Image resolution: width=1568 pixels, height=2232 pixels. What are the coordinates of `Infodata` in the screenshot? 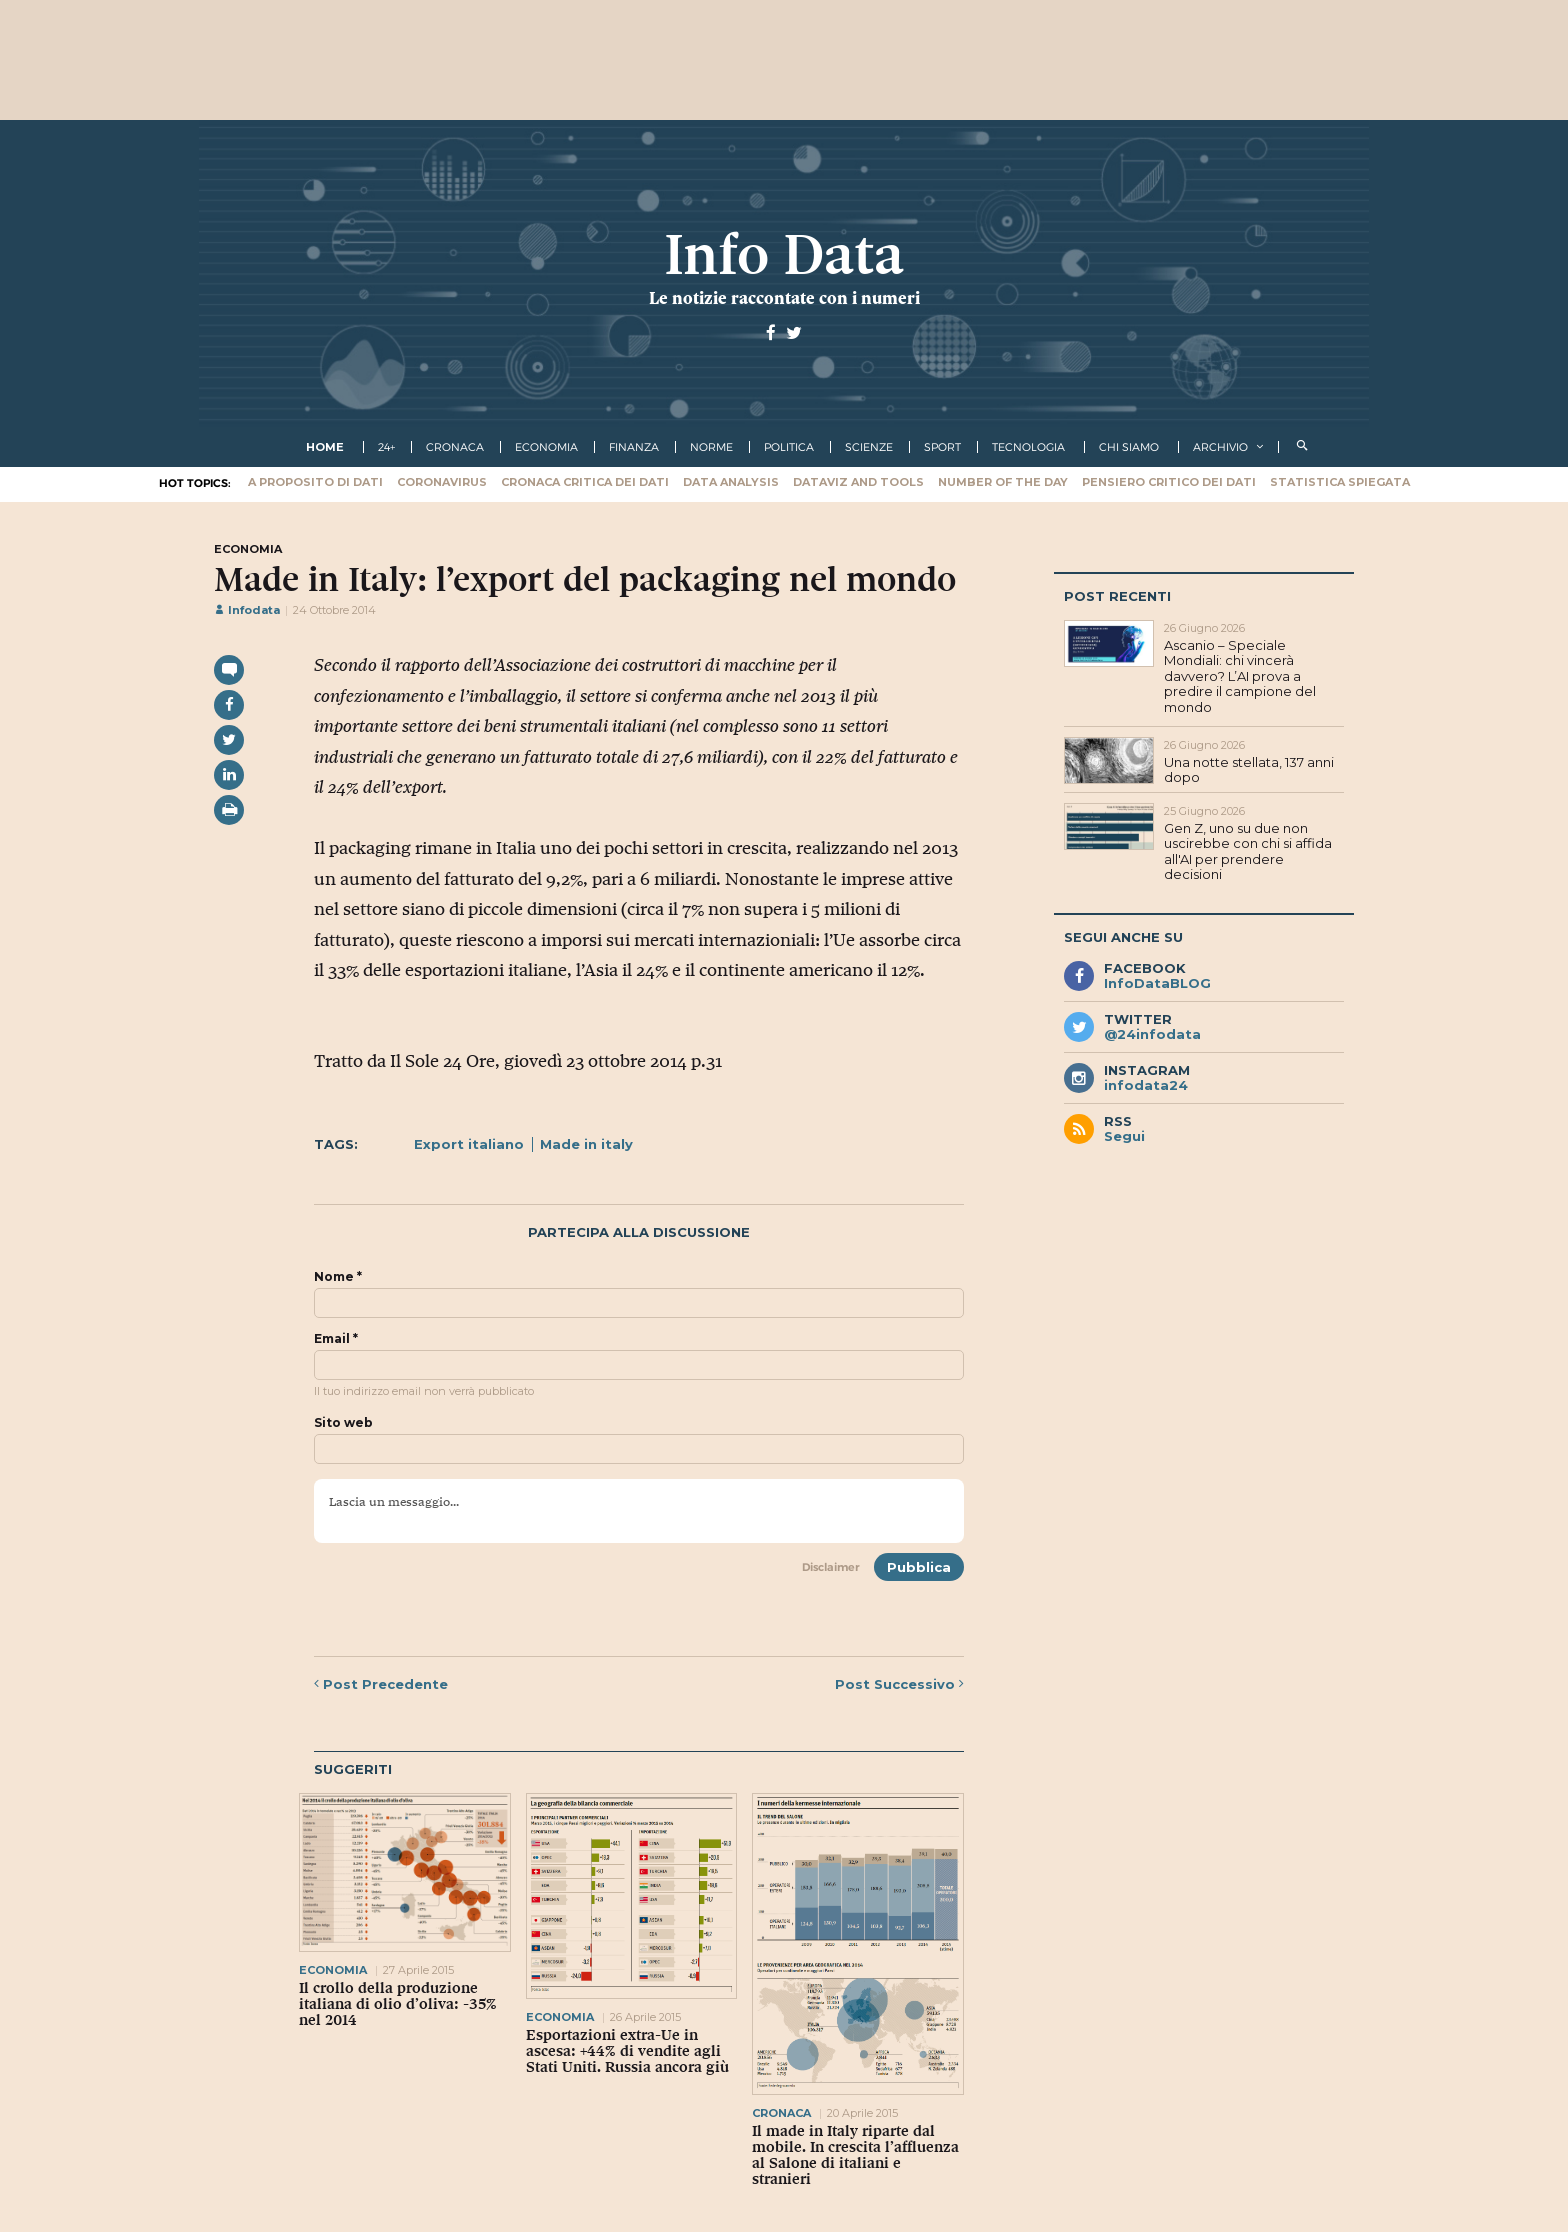 It's located at (247, 610).